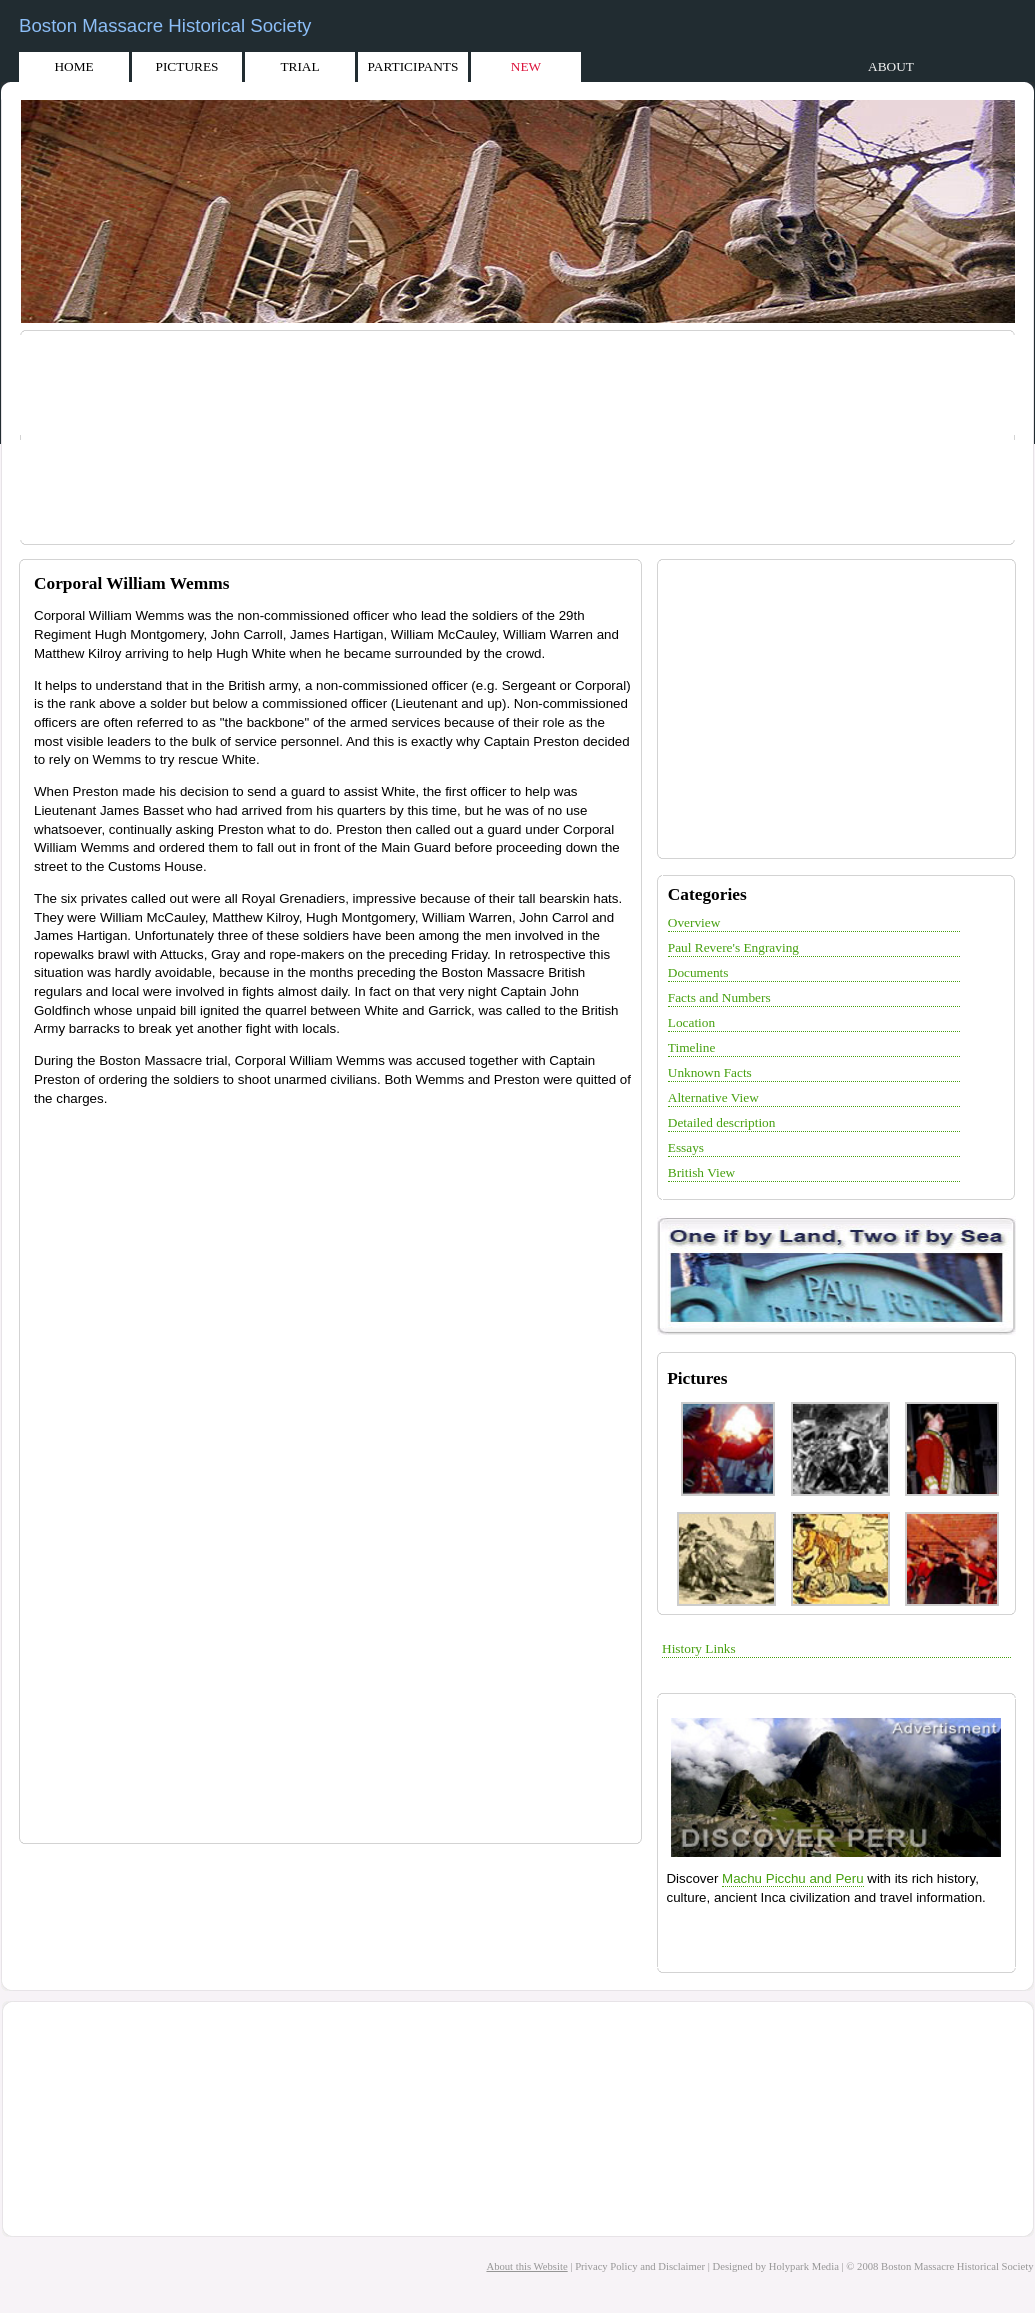 The width and height of the screenshot is (1035, 2313). Describe the element at coordinates (691, 1022) in the screenshot. I see `Location` at that location.